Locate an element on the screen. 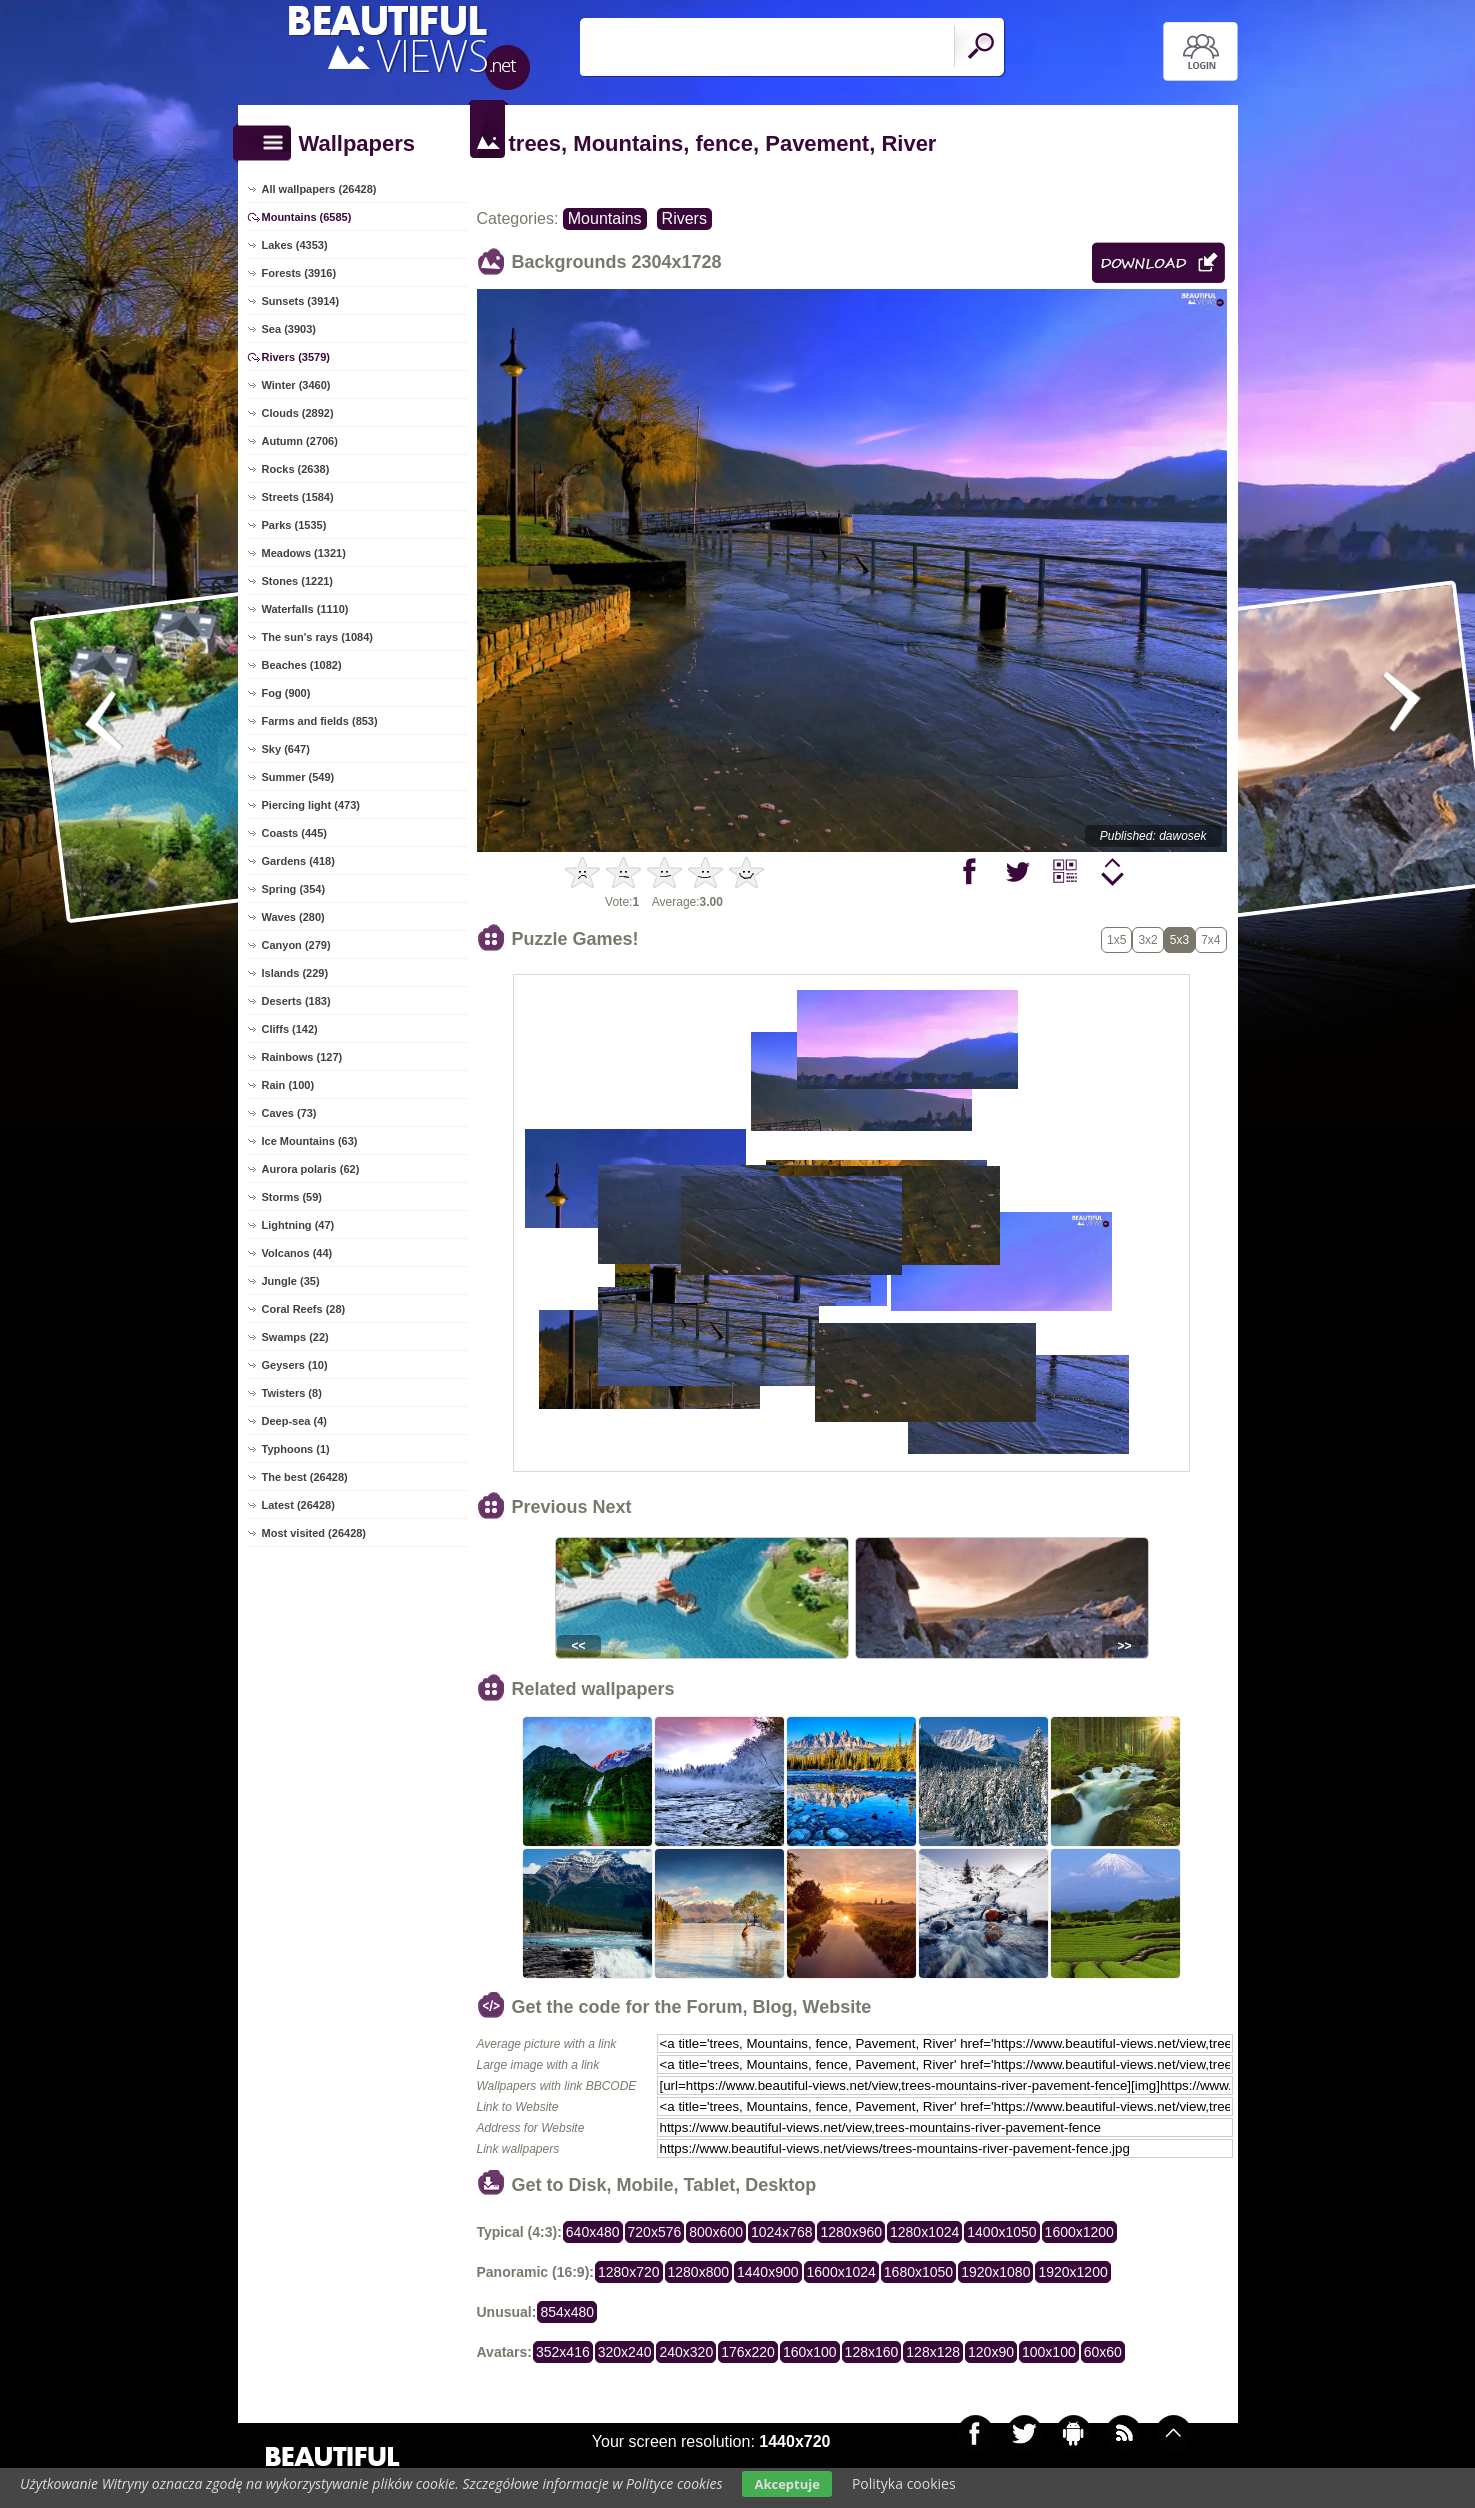 The height and width of the screenshot is (2508, 1475). Akceptuje is located at coordinates (786, 2484).